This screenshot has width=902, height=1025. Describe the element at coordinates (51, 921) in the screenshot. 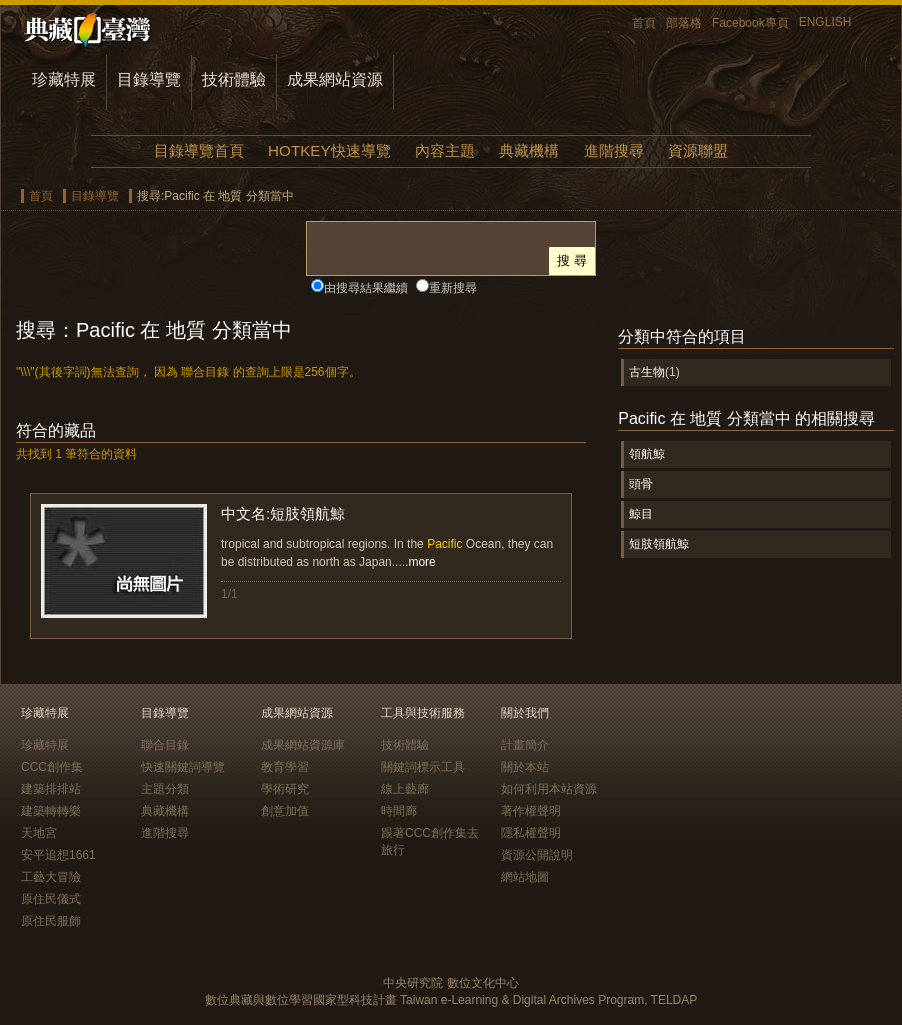

I see `原住民服飾` at that location.